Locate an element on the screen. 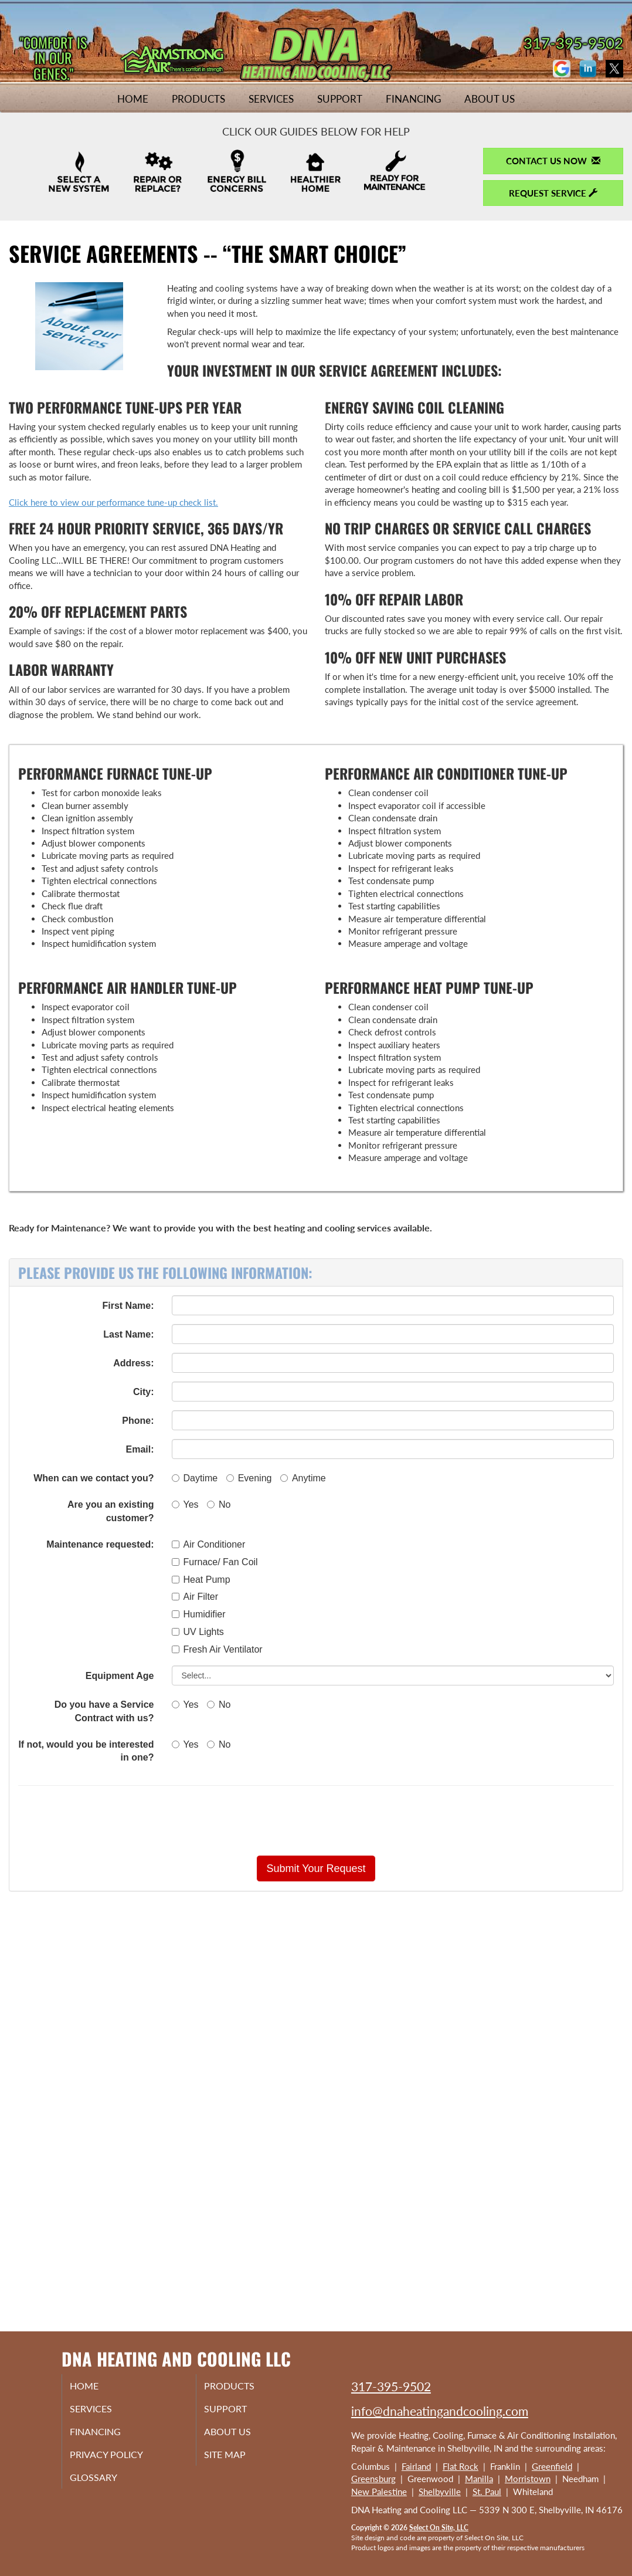  Morristown is located at coordinates (528, 2478).